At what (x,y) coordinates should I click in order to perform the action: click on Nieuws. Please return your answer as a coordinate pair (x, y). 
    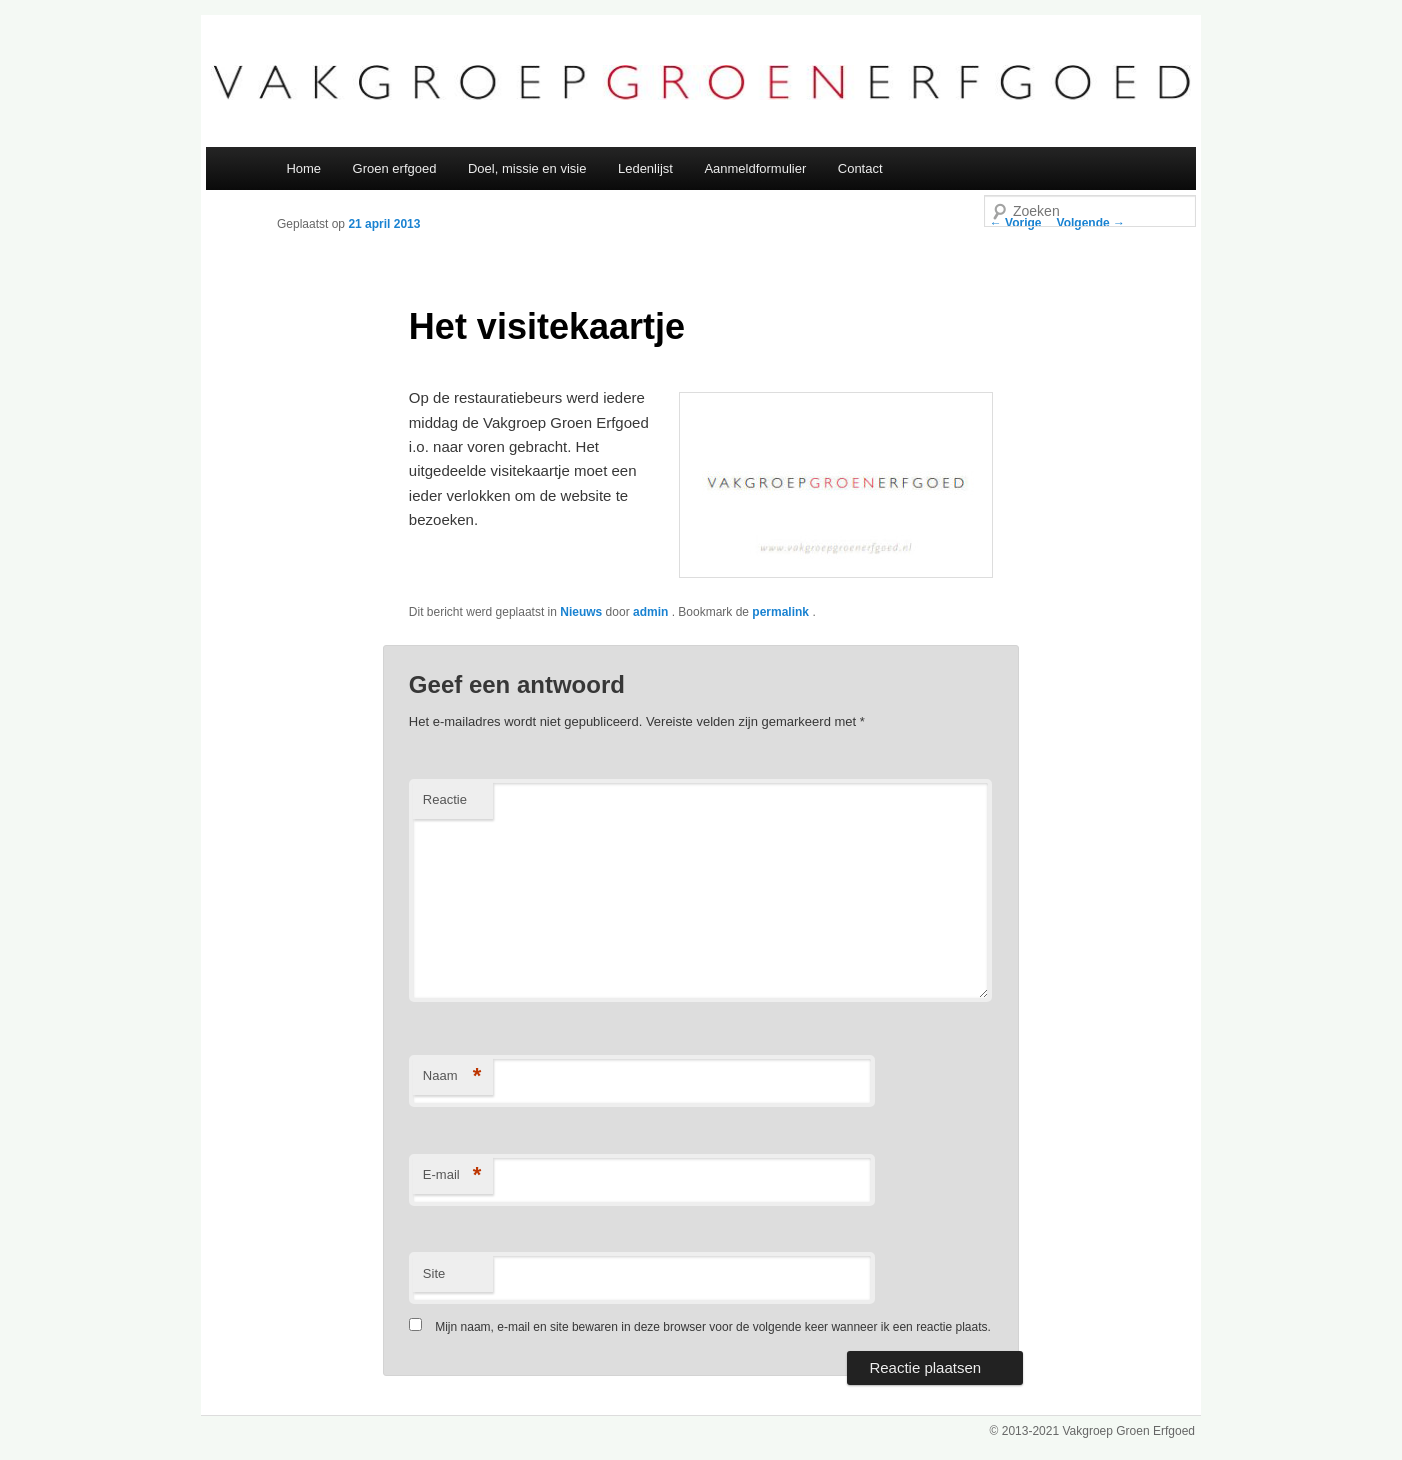
    Looking at the image, I should click on (581, 612).